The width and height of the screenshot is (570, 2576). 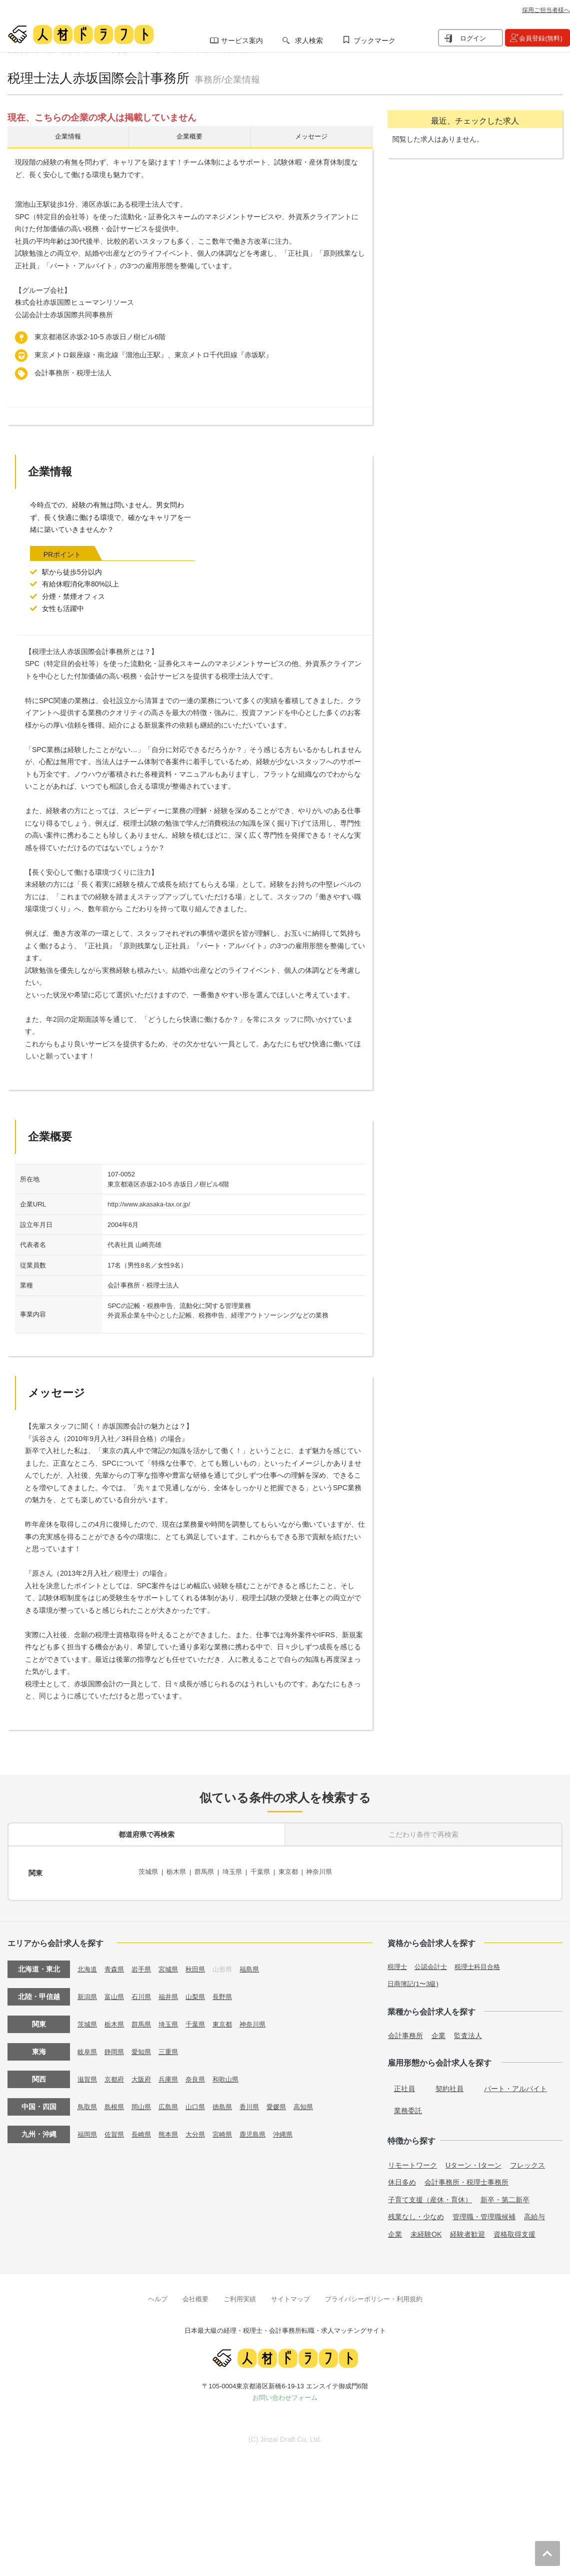 I want to click on リモートワーク, so click(x=412, y=2161).